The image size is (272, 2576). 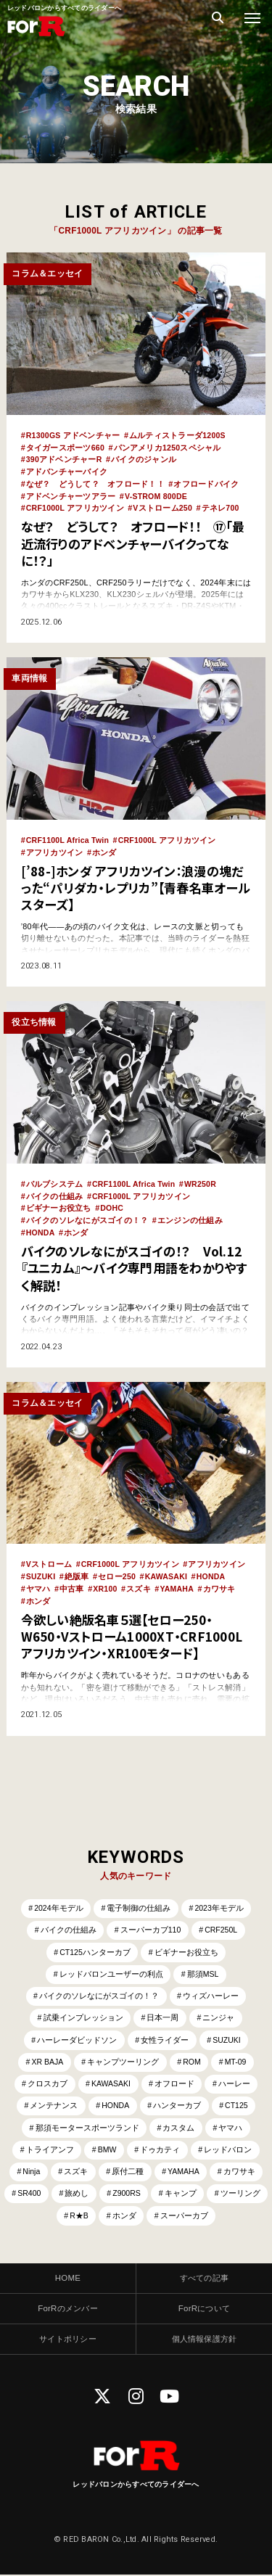 I want to click on キャンプツーリング, so click(x=123, y=2058).